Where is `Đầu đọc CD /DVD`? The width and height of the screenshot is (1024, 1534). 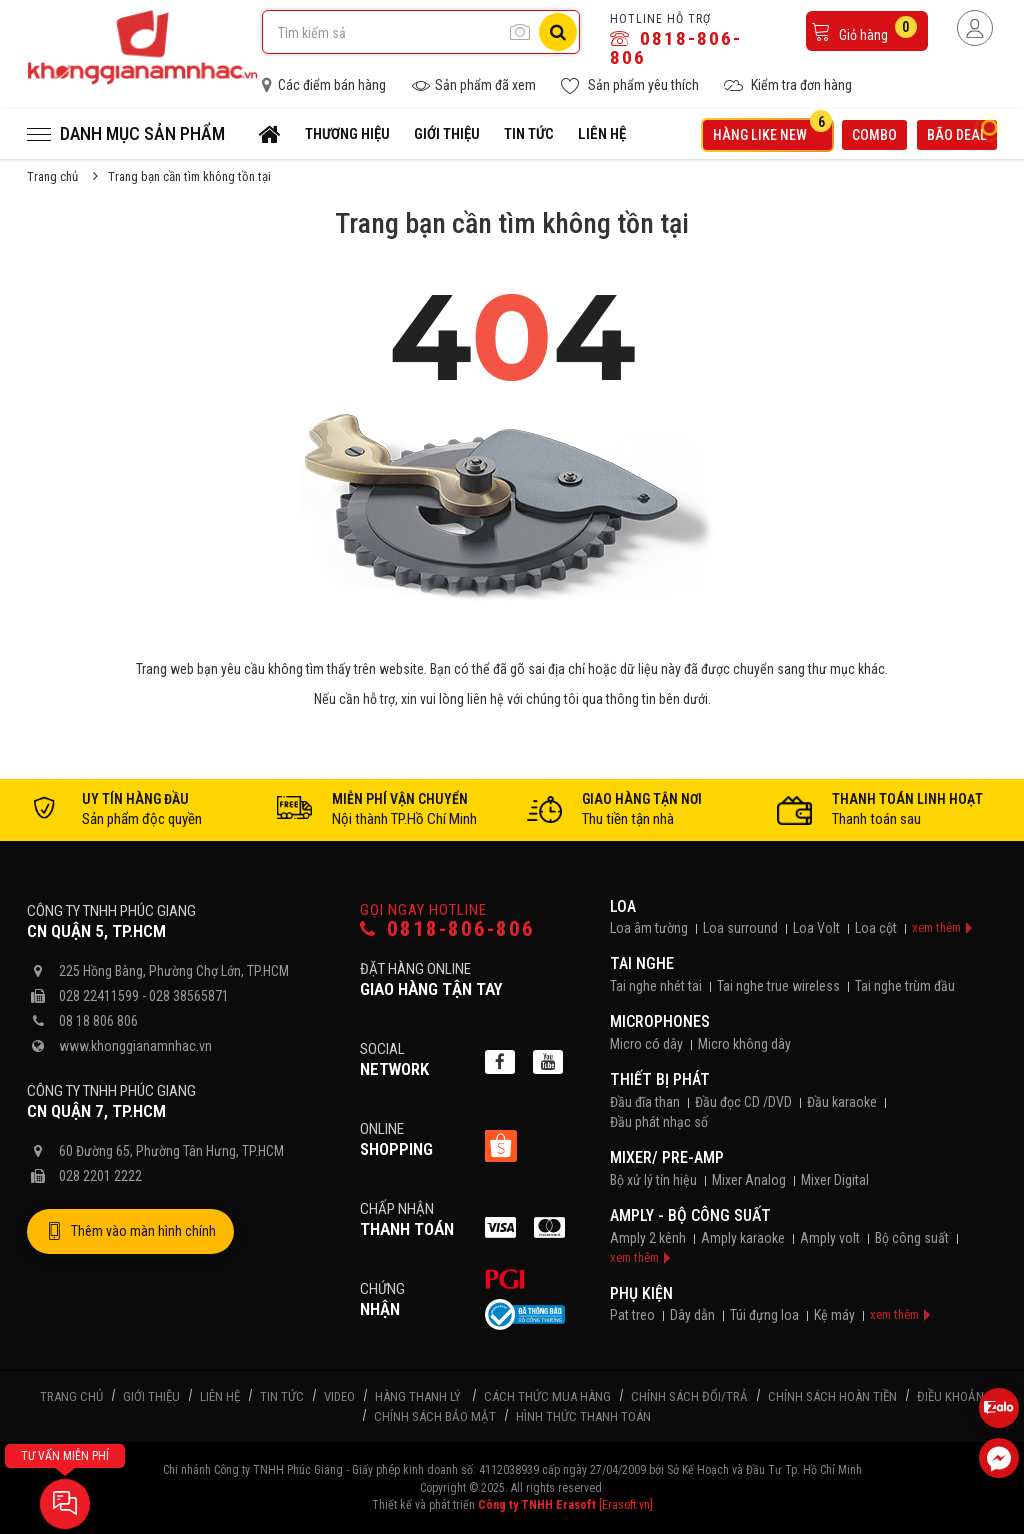 Đầu đọc CD /DVD is located at coordinates (743, 1102).